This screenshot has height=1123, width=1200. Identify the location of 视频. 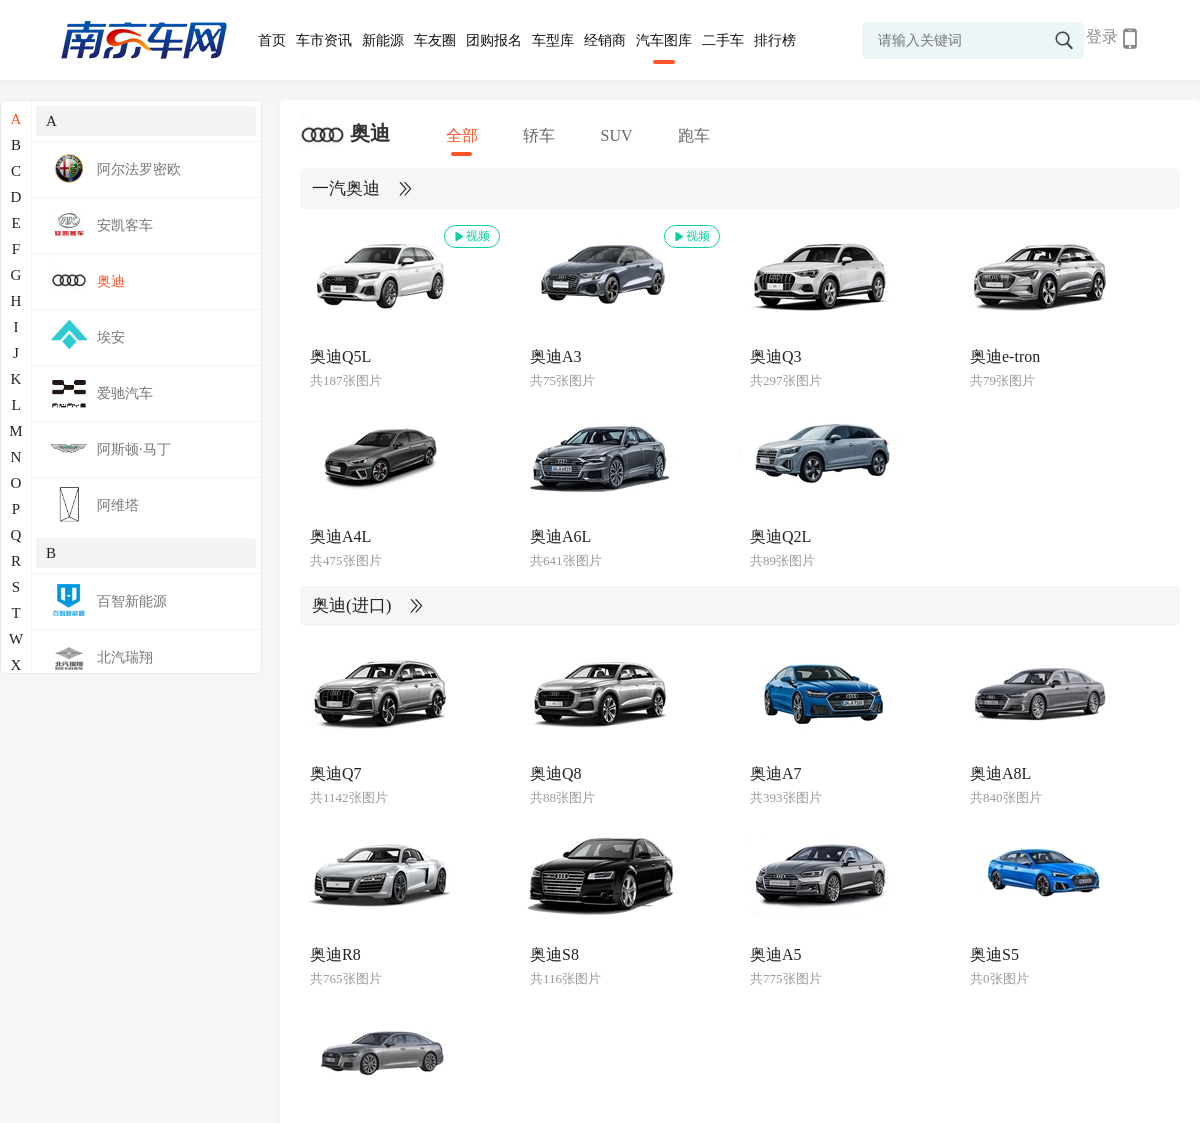
(470, 236).